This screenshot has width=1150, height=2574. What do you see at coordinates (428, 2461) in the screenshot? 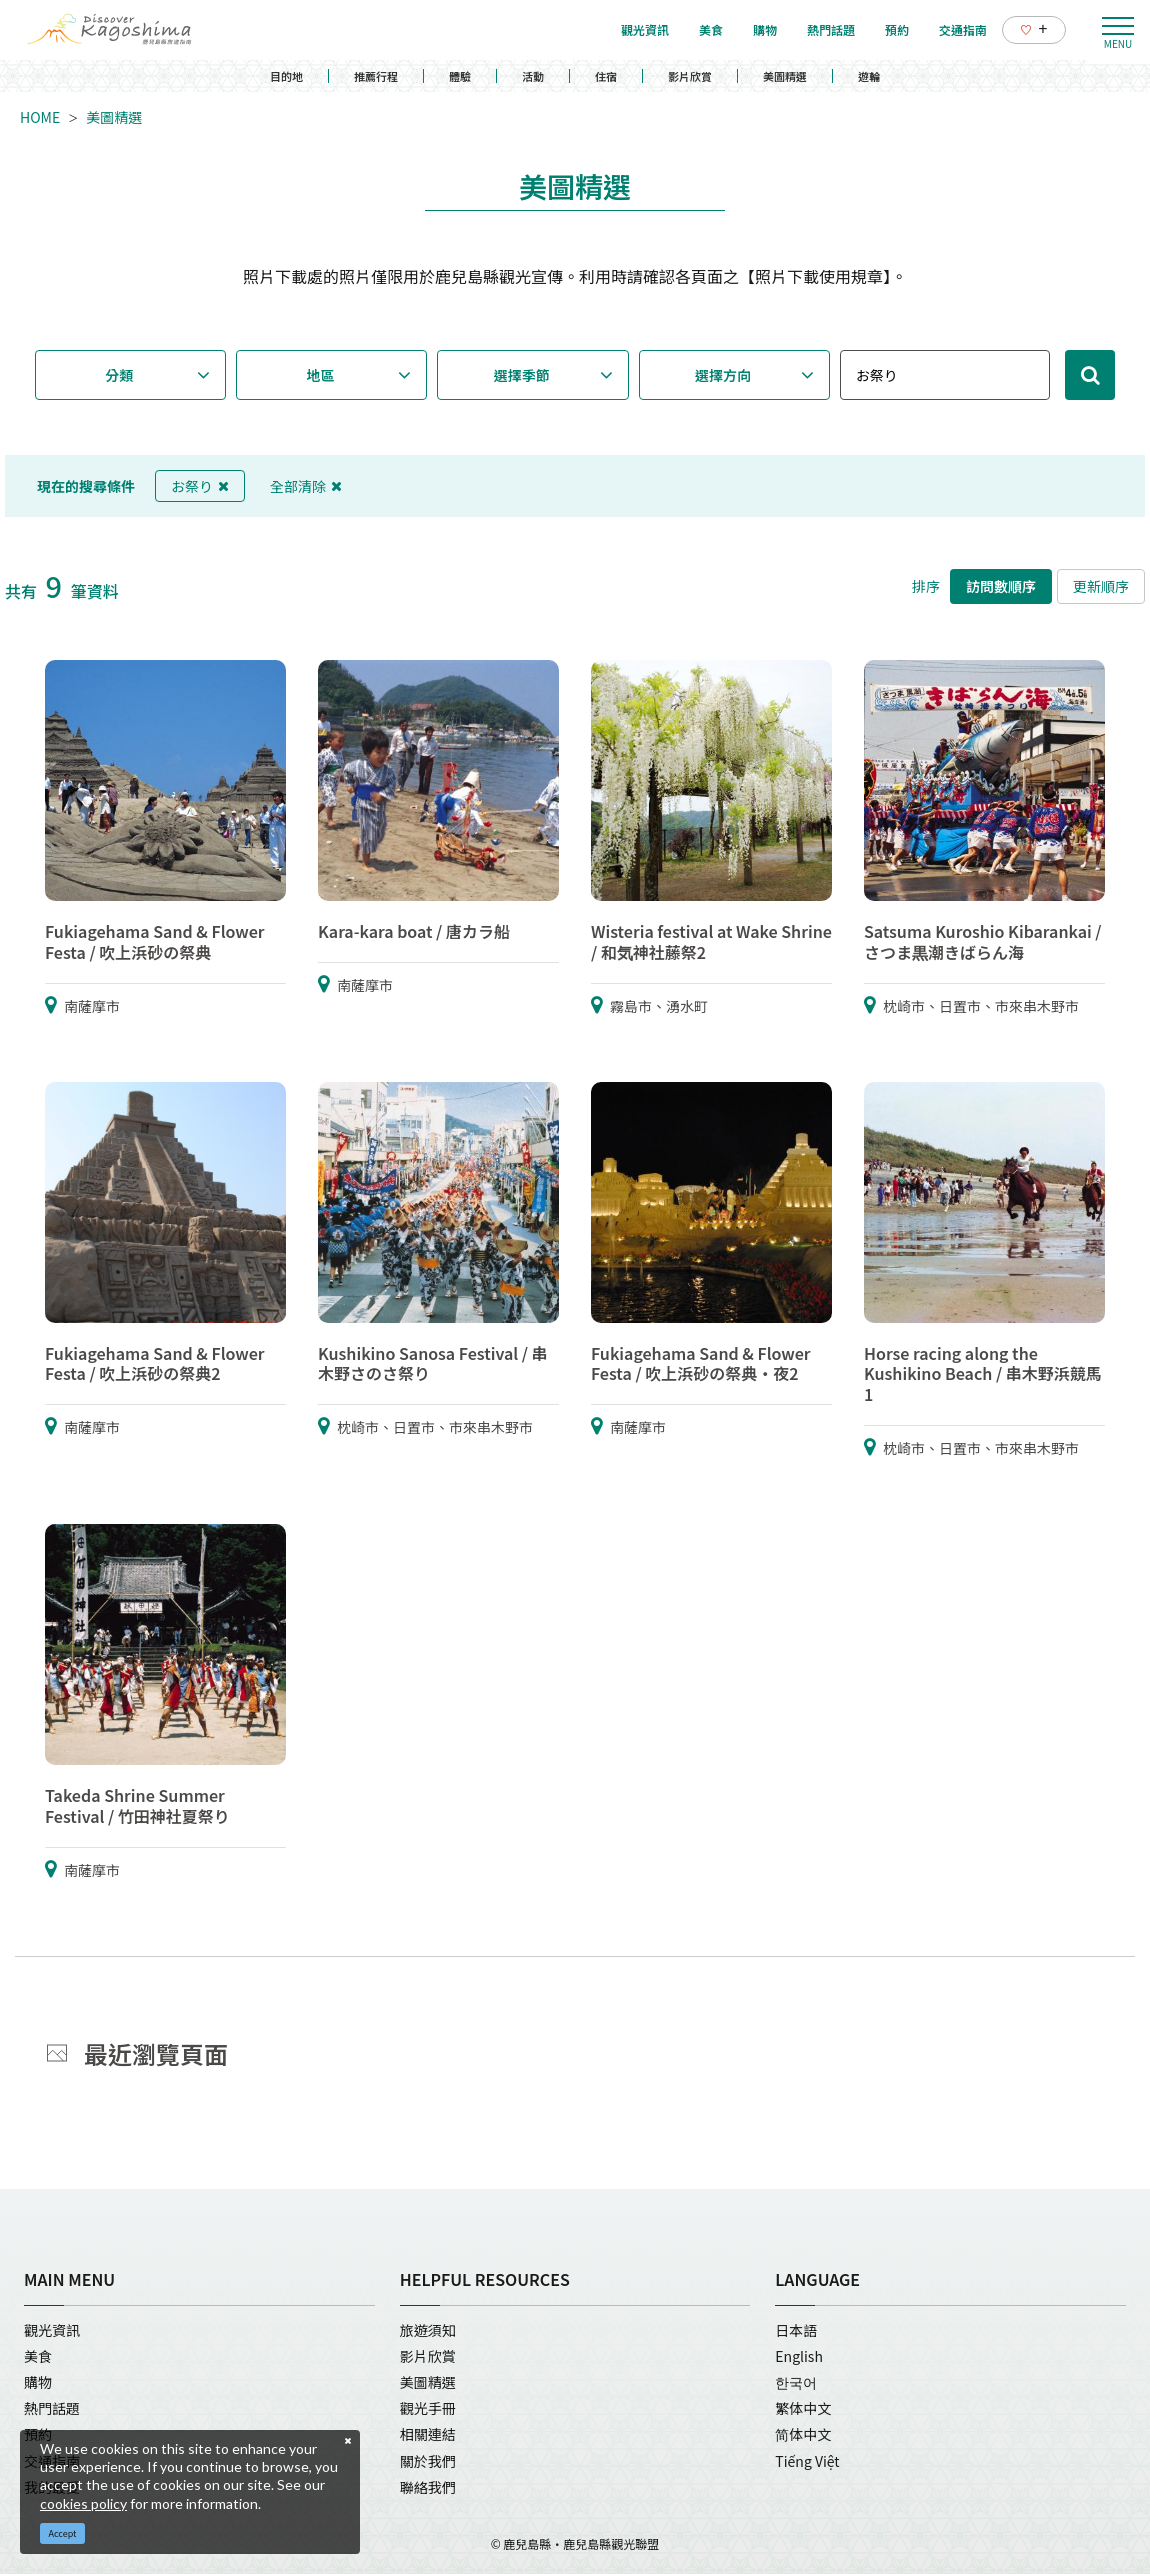
I see `關於我們` at bounding box center [428, 2461].